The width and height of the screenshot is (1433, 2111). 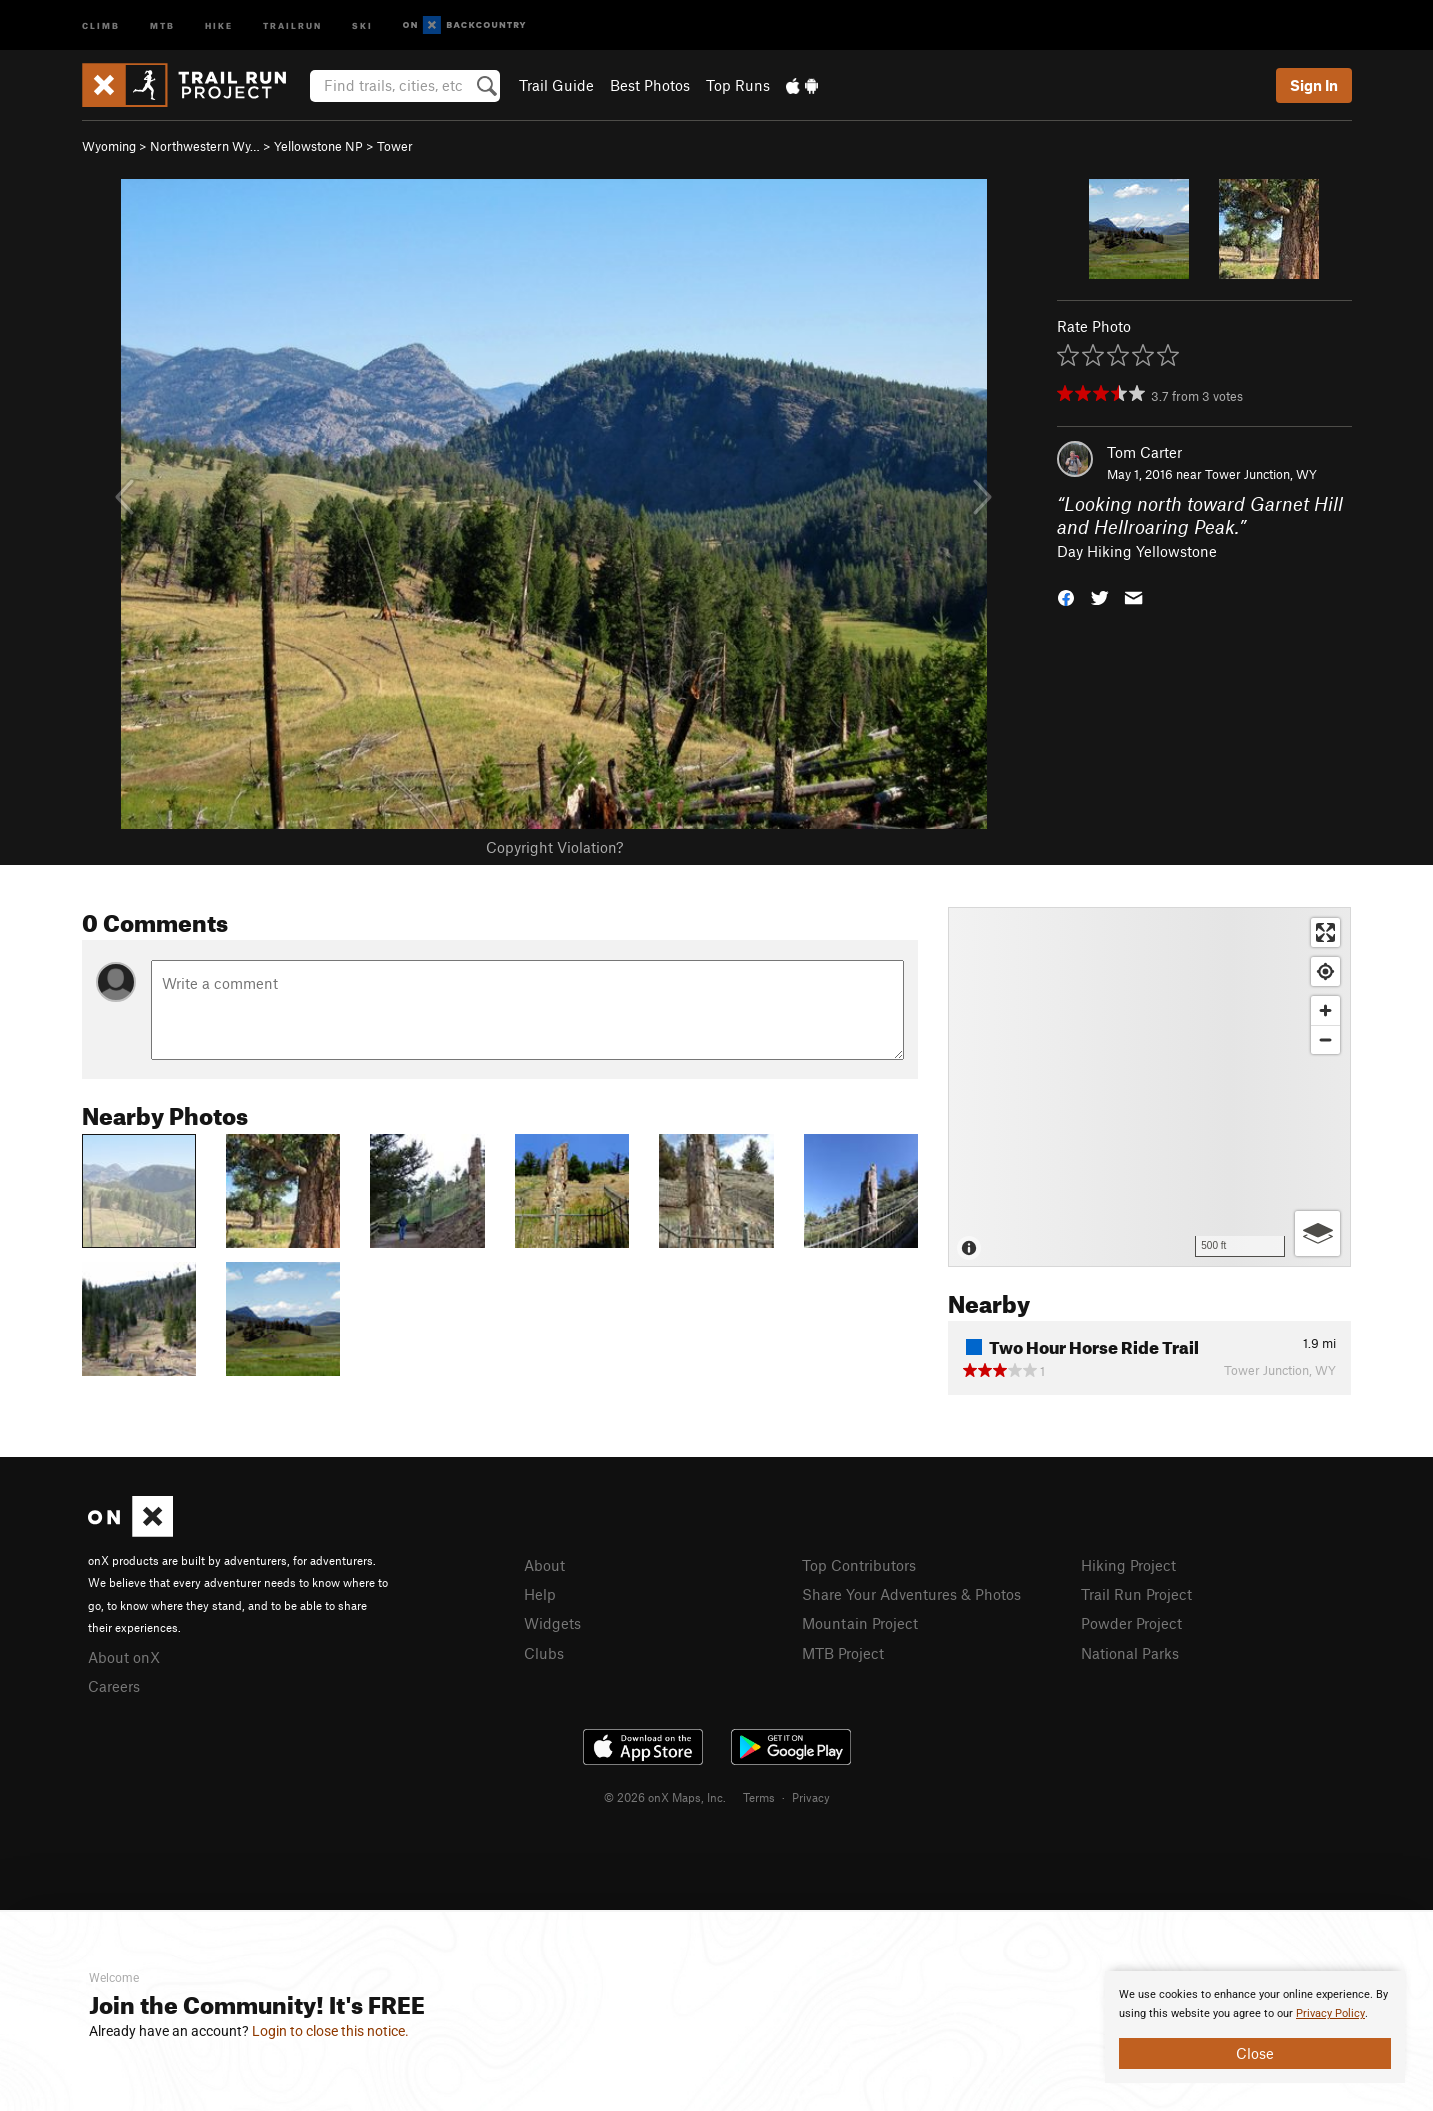 I want to click on Wyoming, so click(x=109, y=146).